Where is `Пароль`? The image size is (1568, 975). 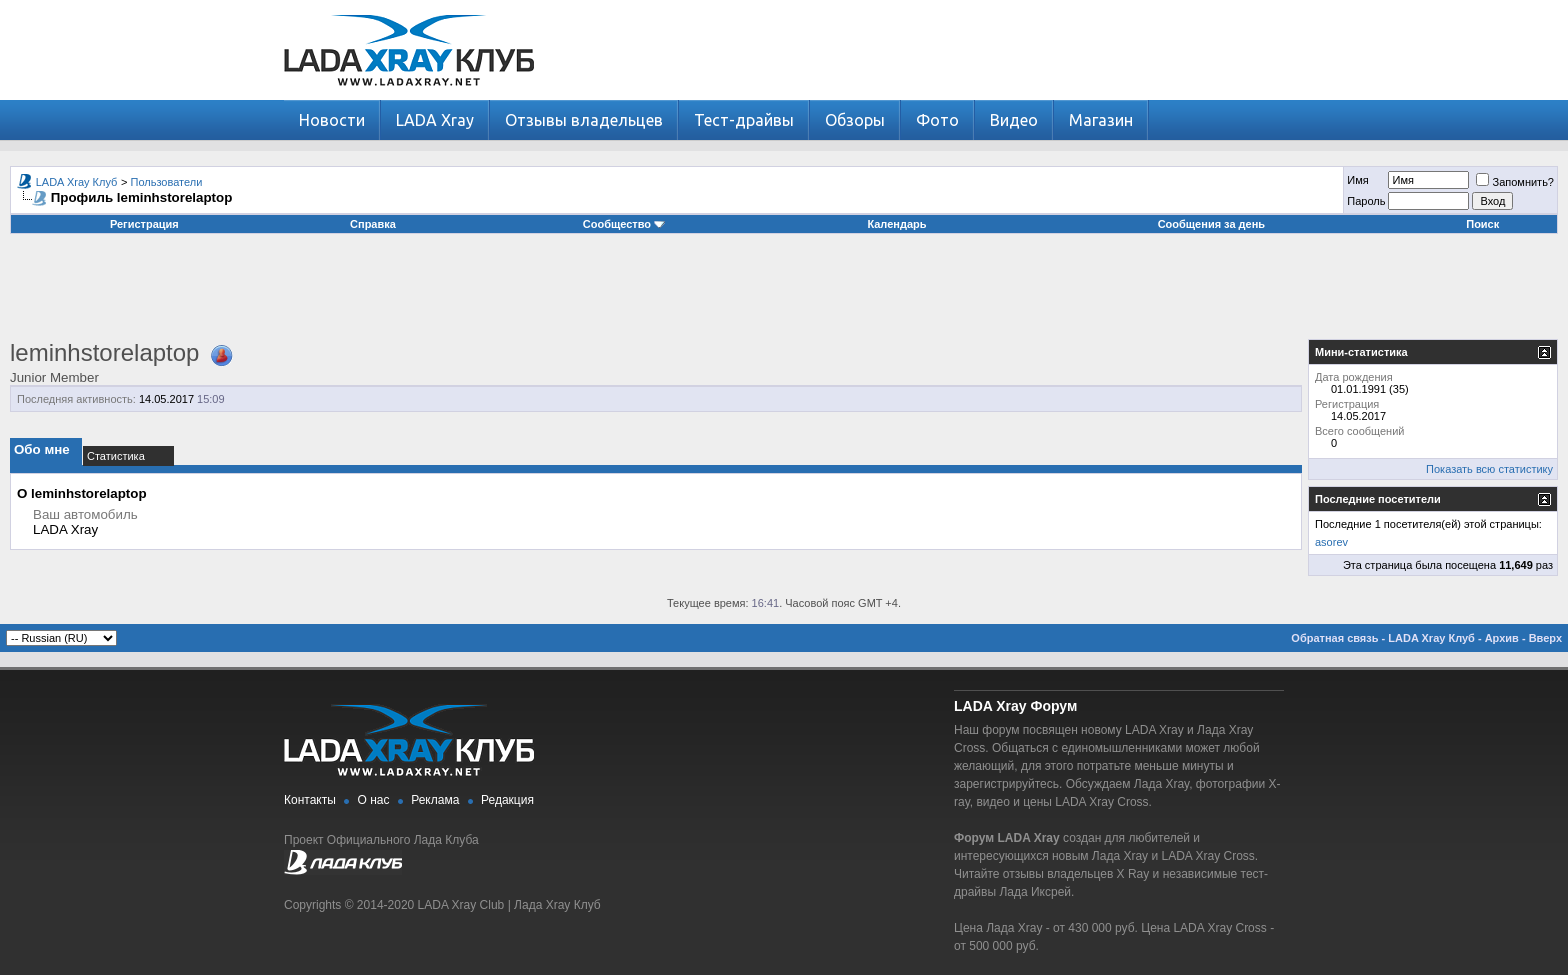 Пароль is located at coordinates (1366, 201).